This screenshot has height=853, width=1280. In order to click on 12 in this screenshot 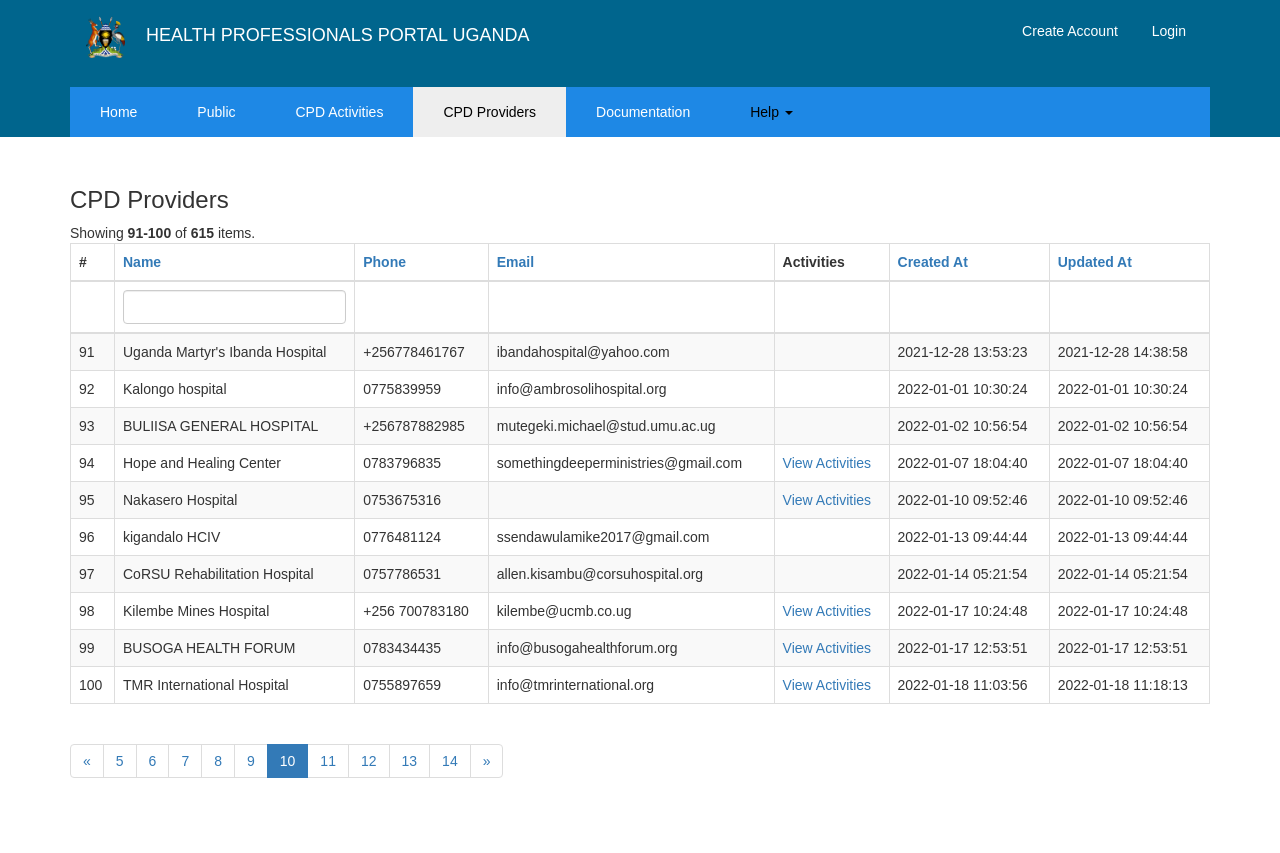, I will do `click(369, 761)`.